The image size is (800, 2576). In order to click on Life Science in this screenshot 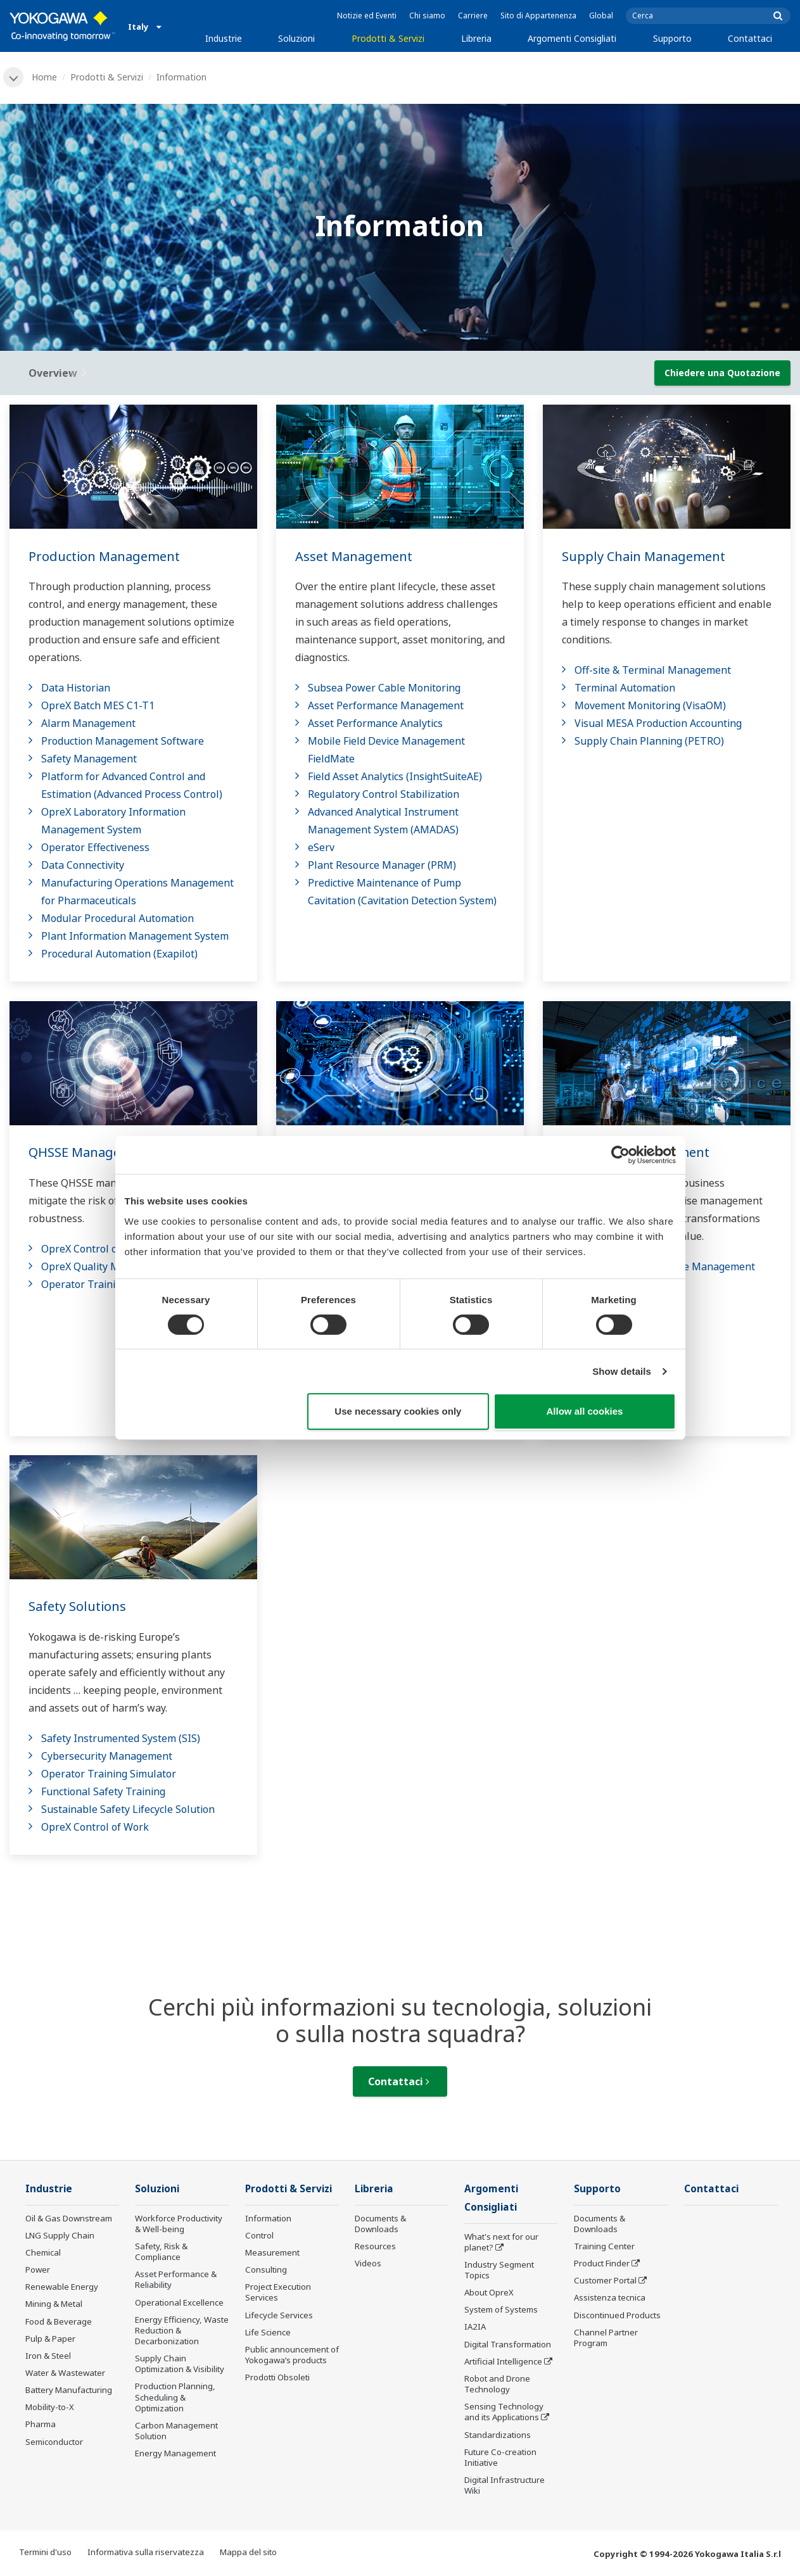, I will do `click(268, 2332)`.